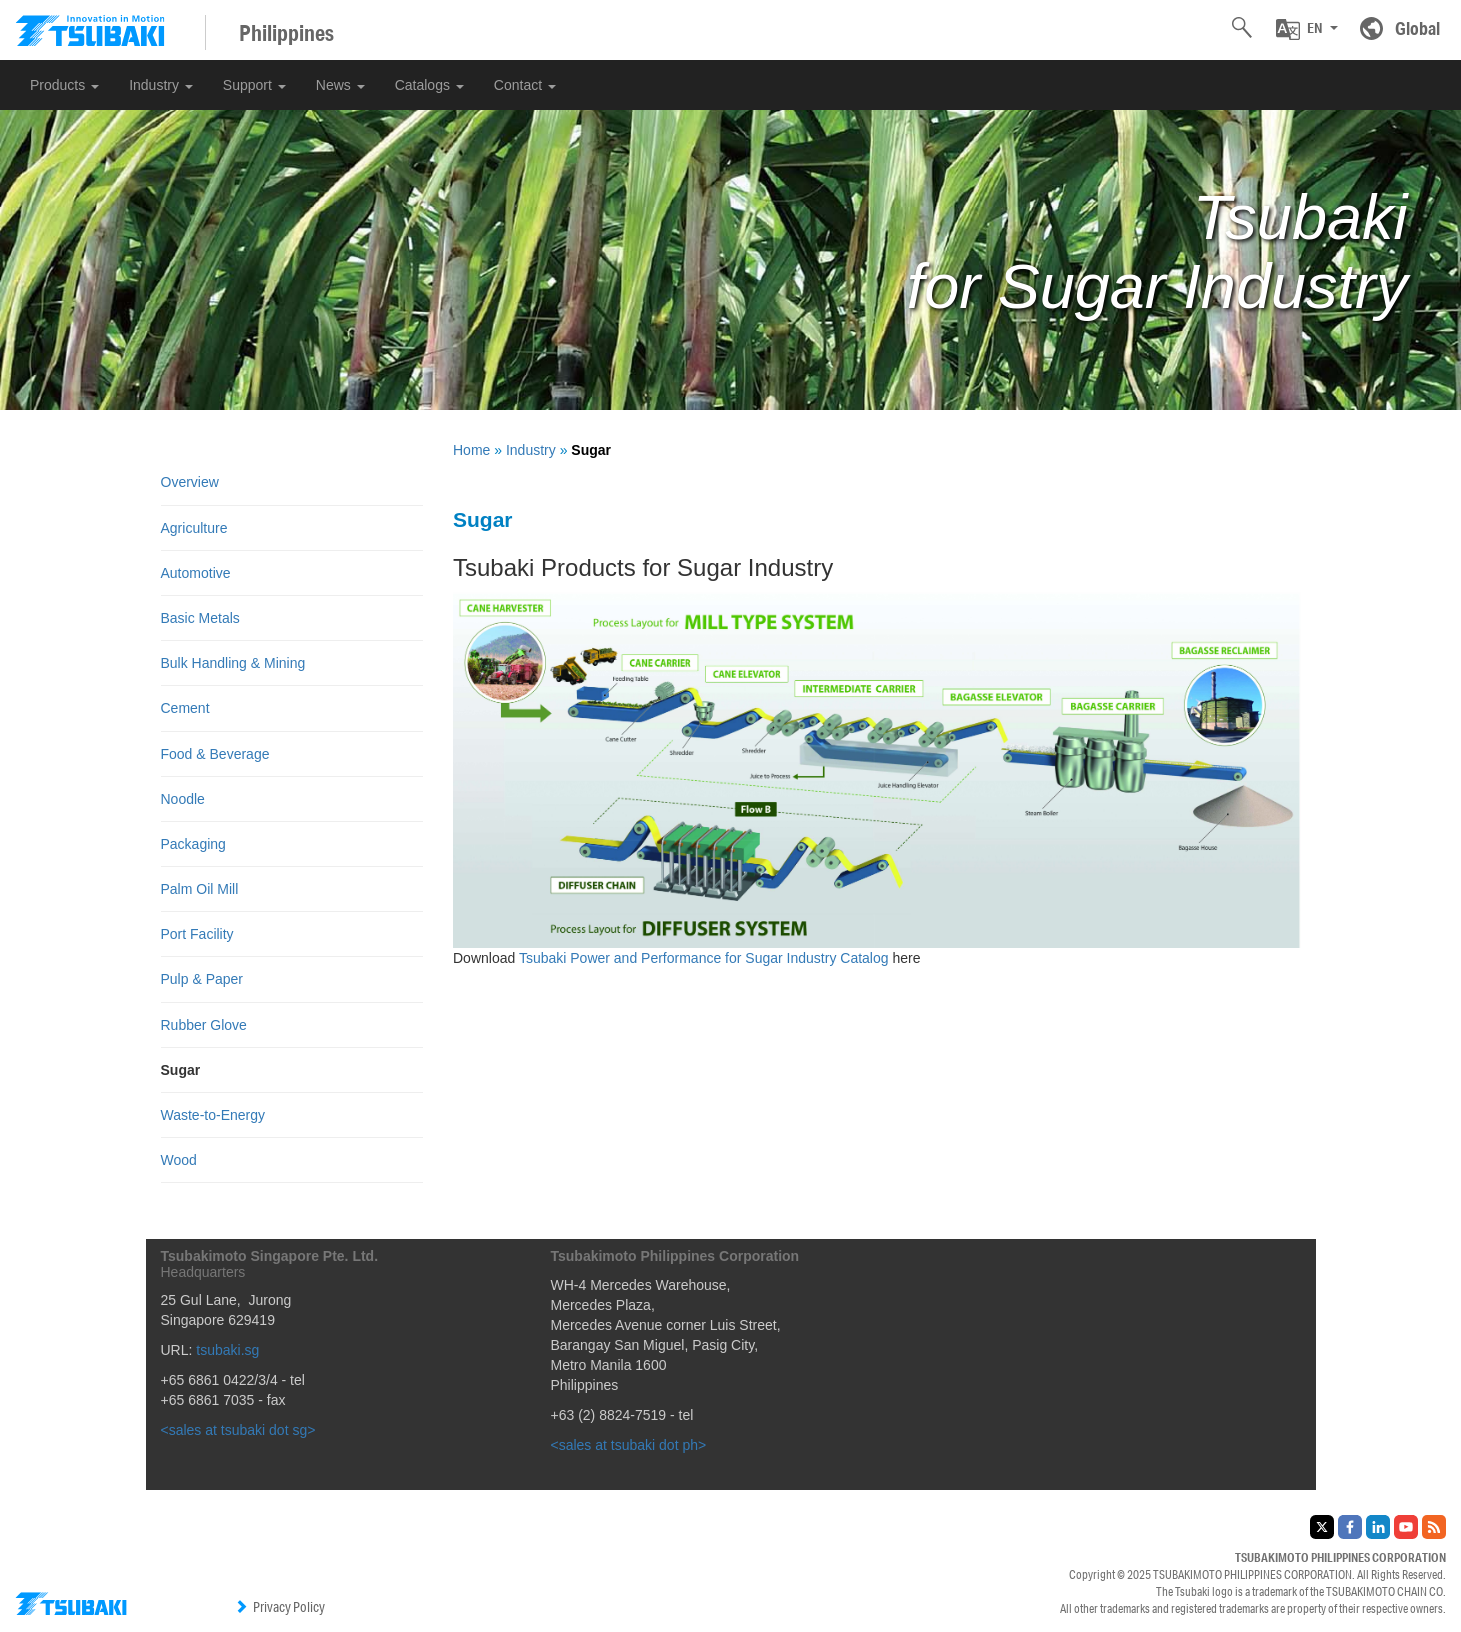 The image size is (1461, 1632). Describe the element at coordinates (200, 889) in the screenshot. I see `Palm Oil Mill` at that location.